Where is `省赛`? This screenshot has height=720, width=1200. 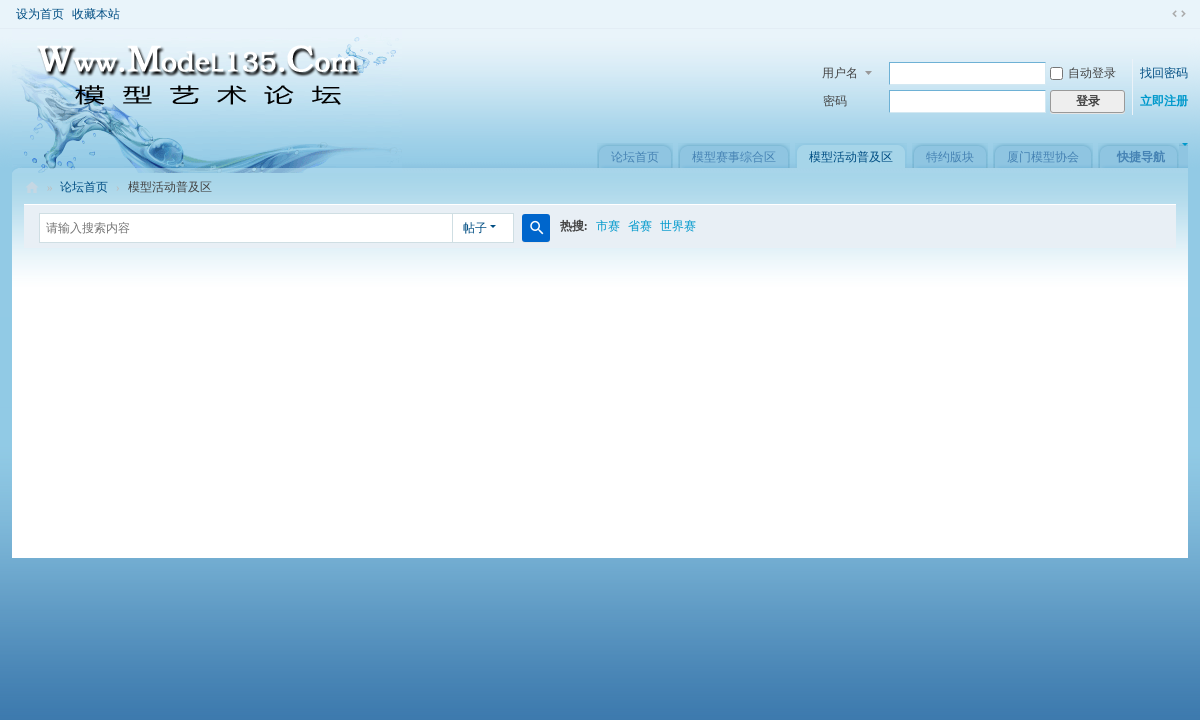 省赛 is located at coordinates (640, 226).